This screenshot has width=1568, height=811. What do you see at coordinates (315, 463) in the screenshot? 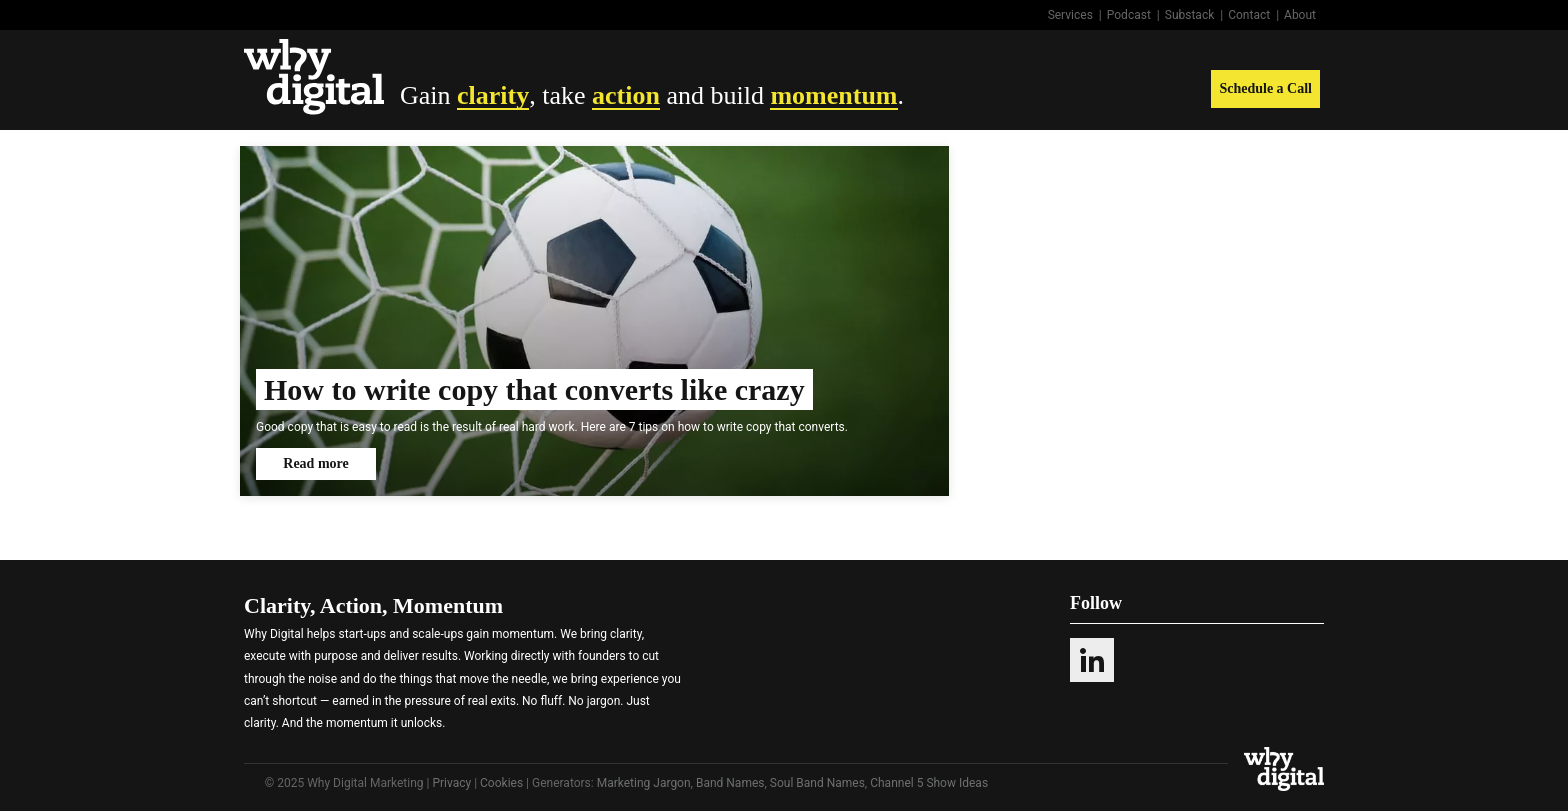
I see `Read more` at bounding box center [315, 463].